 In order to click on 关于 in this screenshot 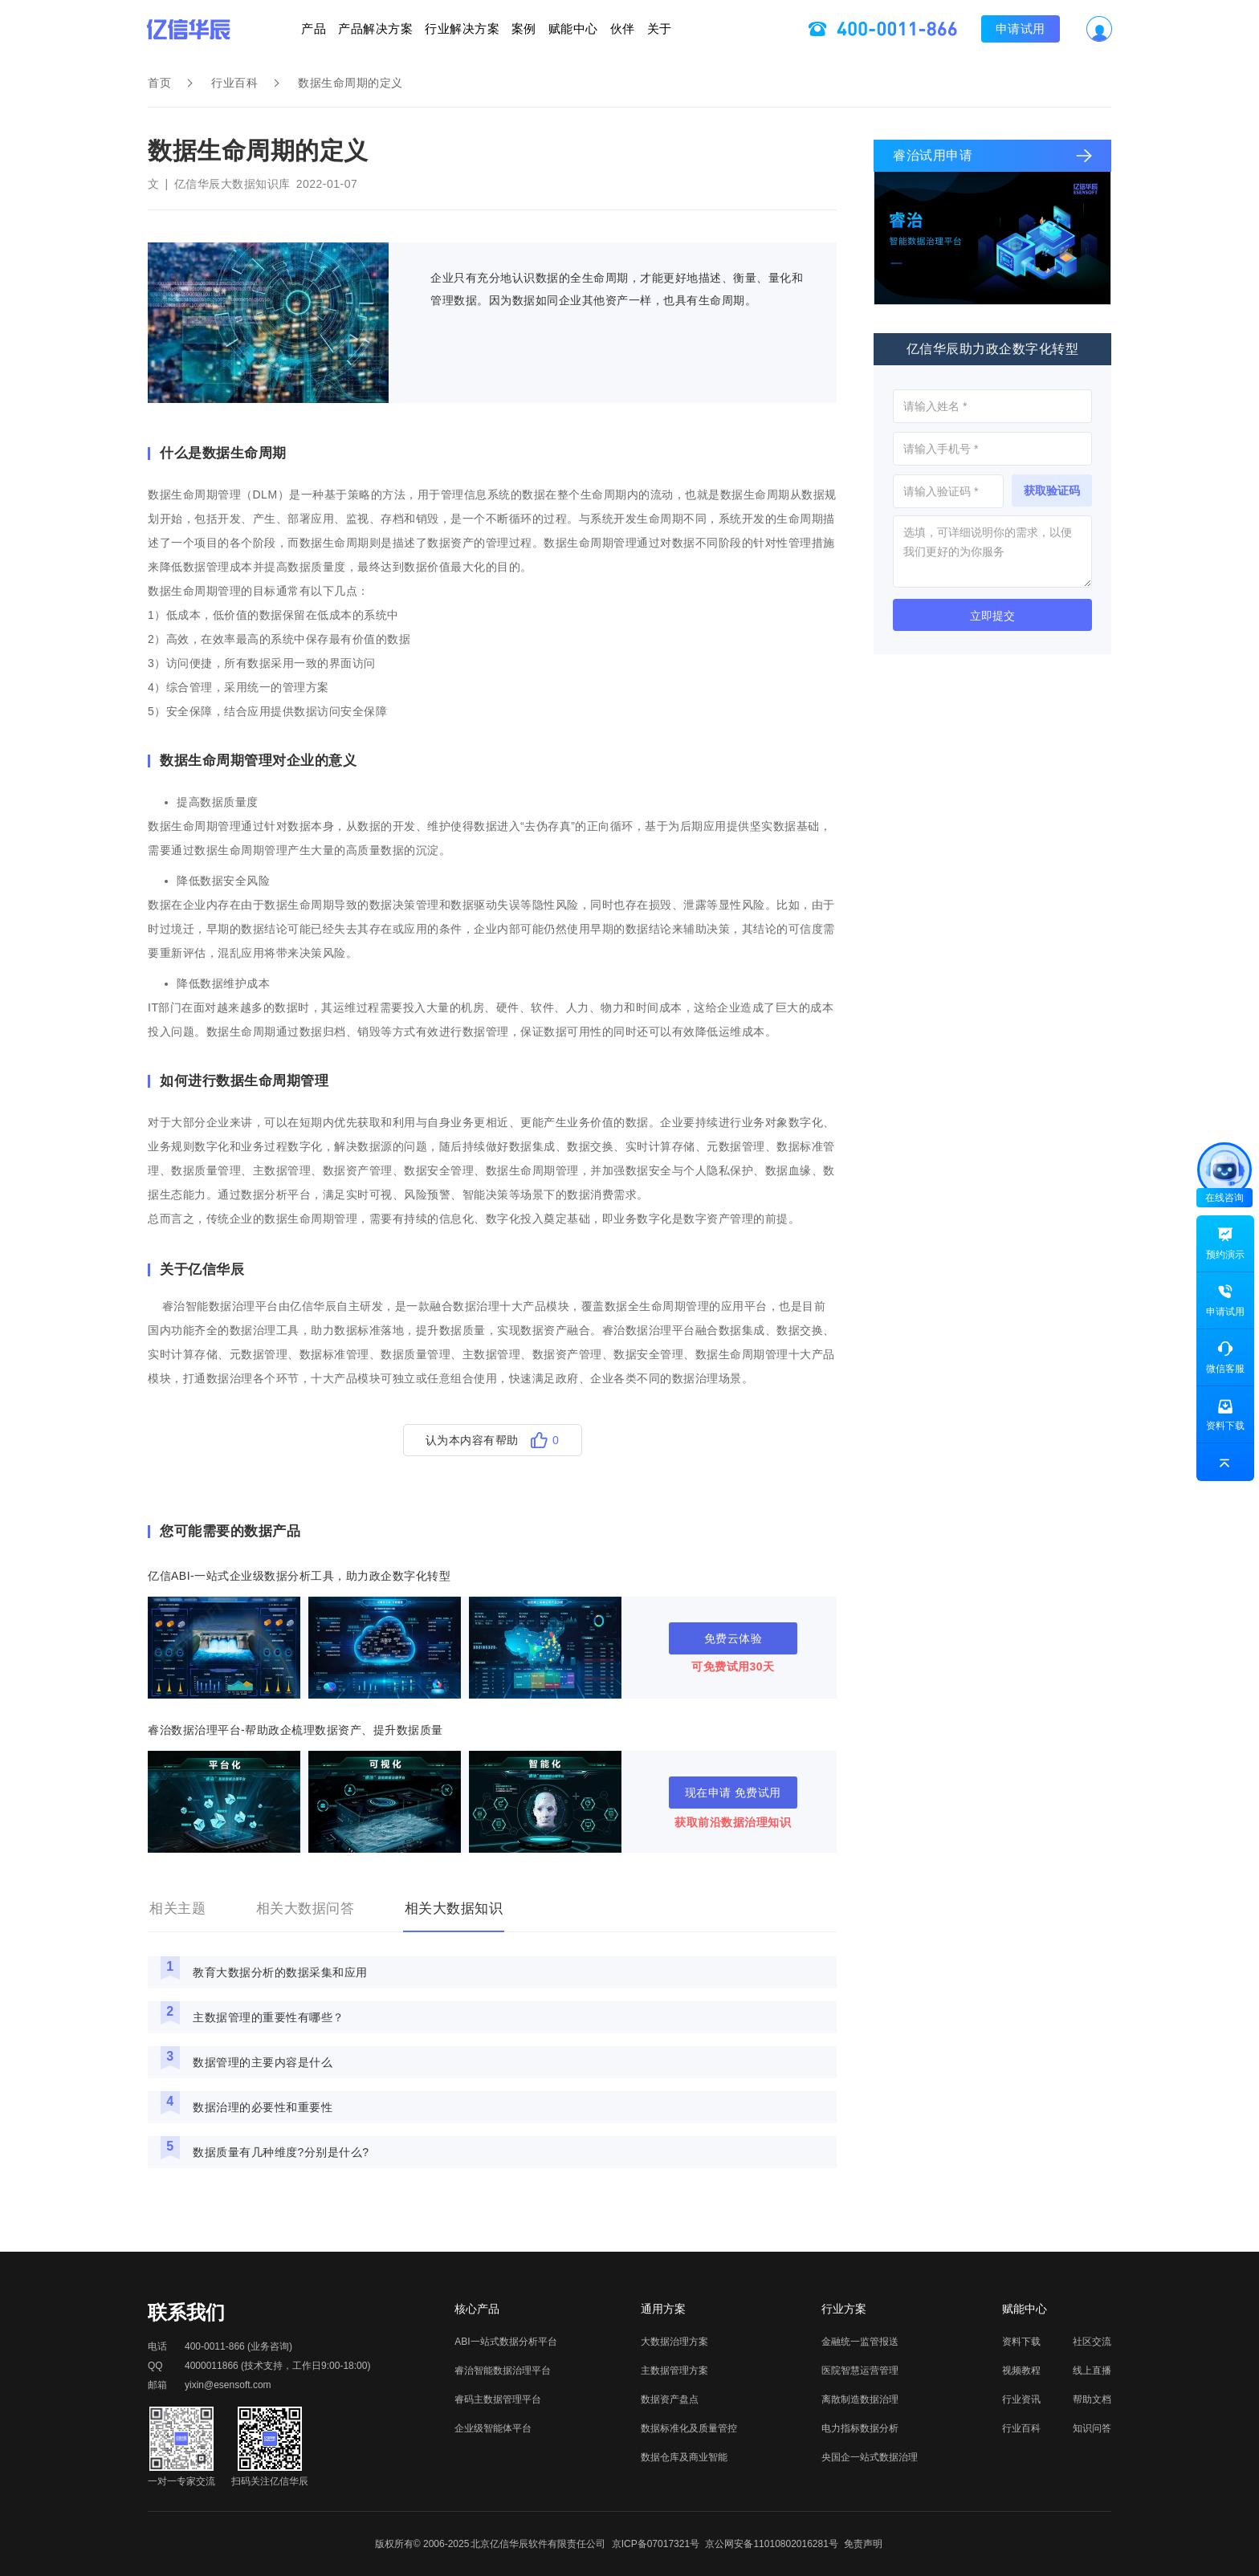, I will do `click(774, 28)`.